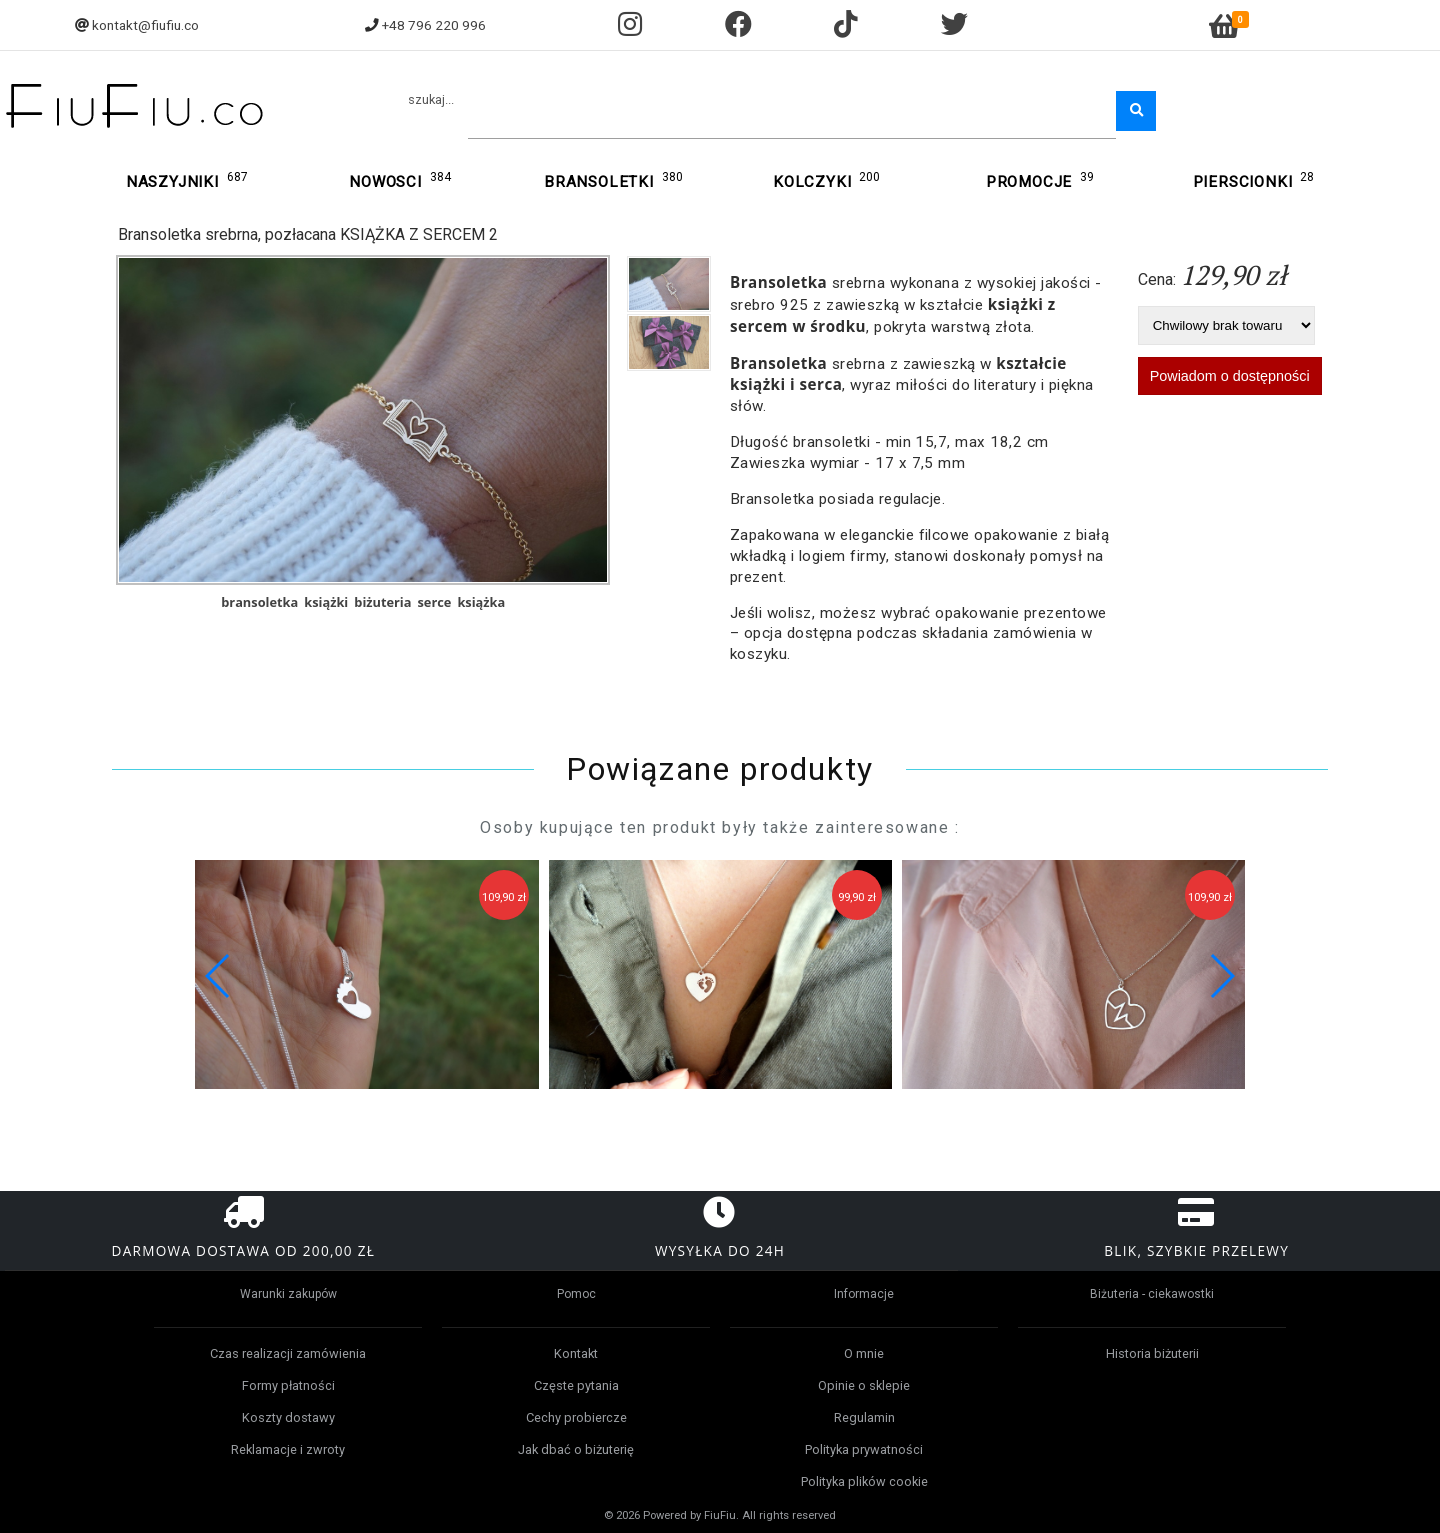 The height and width of the screenshot is (1533, 1440). Describe the element at coordinates (864, 1481) in the screenshot. I see `Polityka plików cookie` at that location.